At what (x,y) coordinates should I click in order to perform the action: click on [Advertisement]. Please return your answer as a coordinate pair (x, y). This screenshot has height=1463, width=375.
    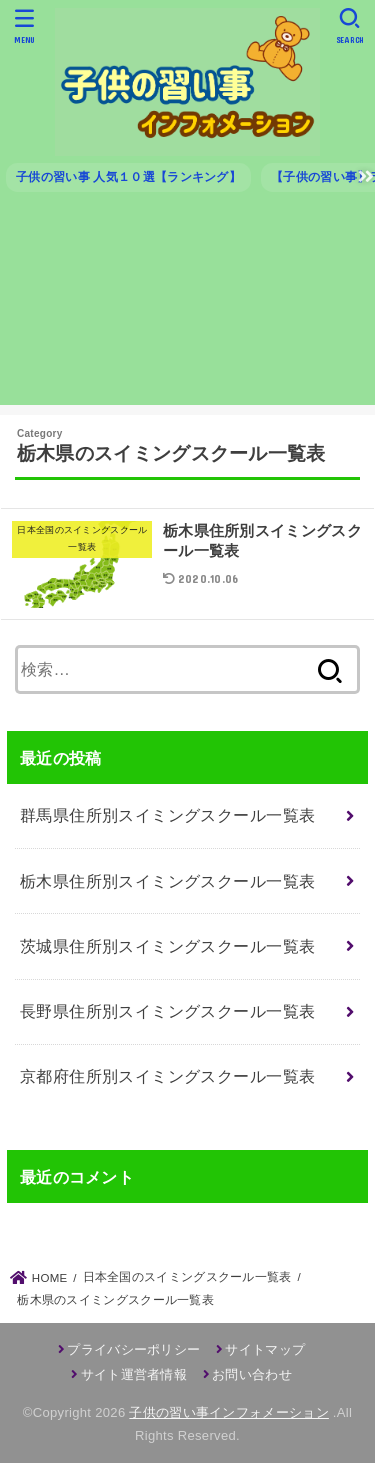
    Looking at the image, I should click on (187, 306).